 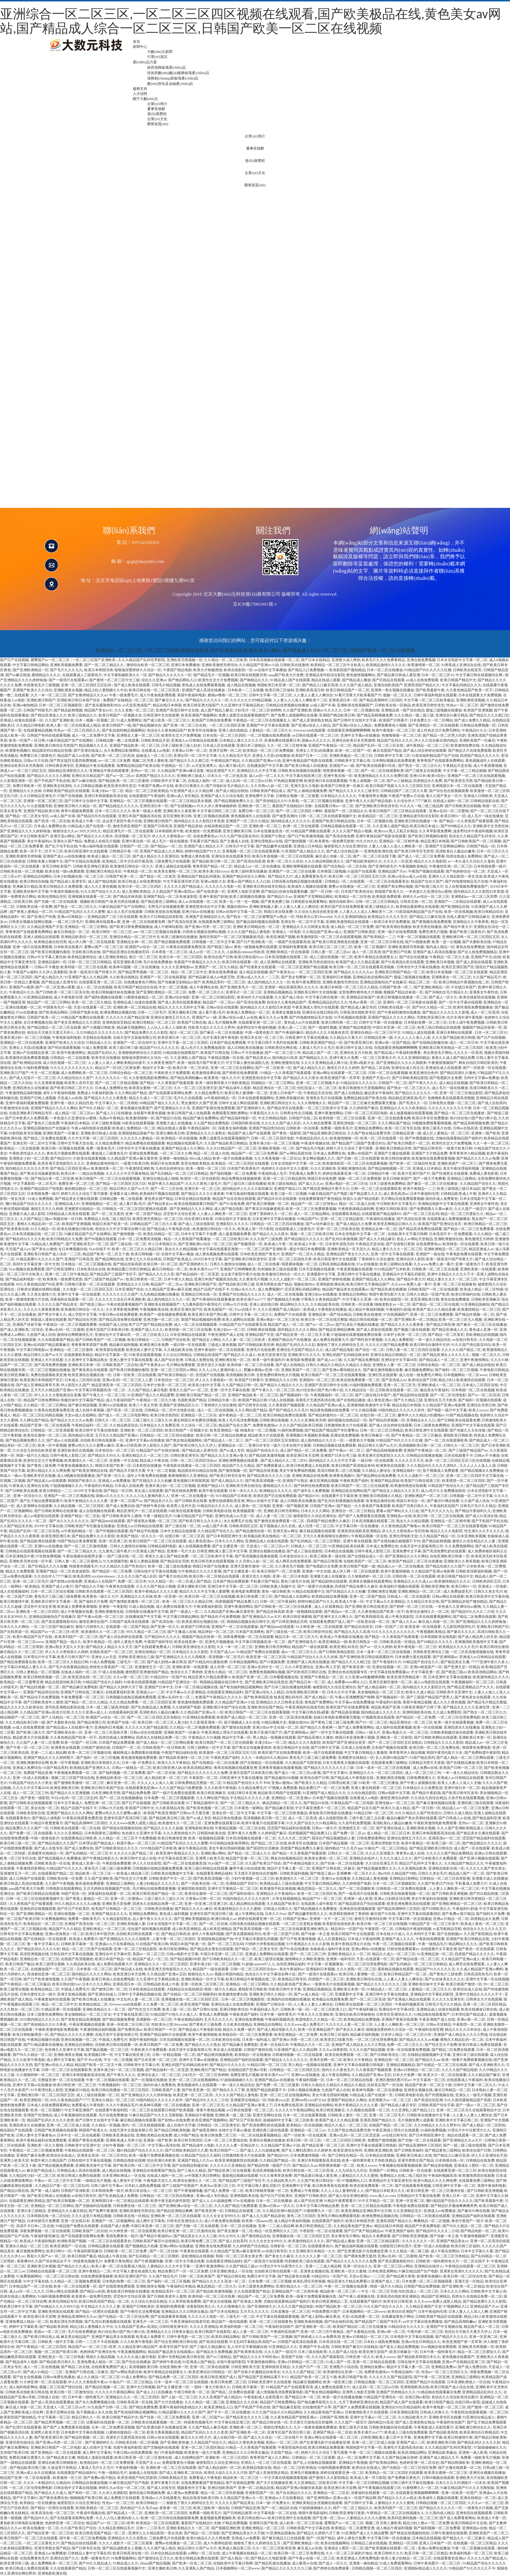 What do you see at coordinates (77, 1959) in the screenshot?
I see `在线国产高清视频色` at bounding box center [77, 1959].